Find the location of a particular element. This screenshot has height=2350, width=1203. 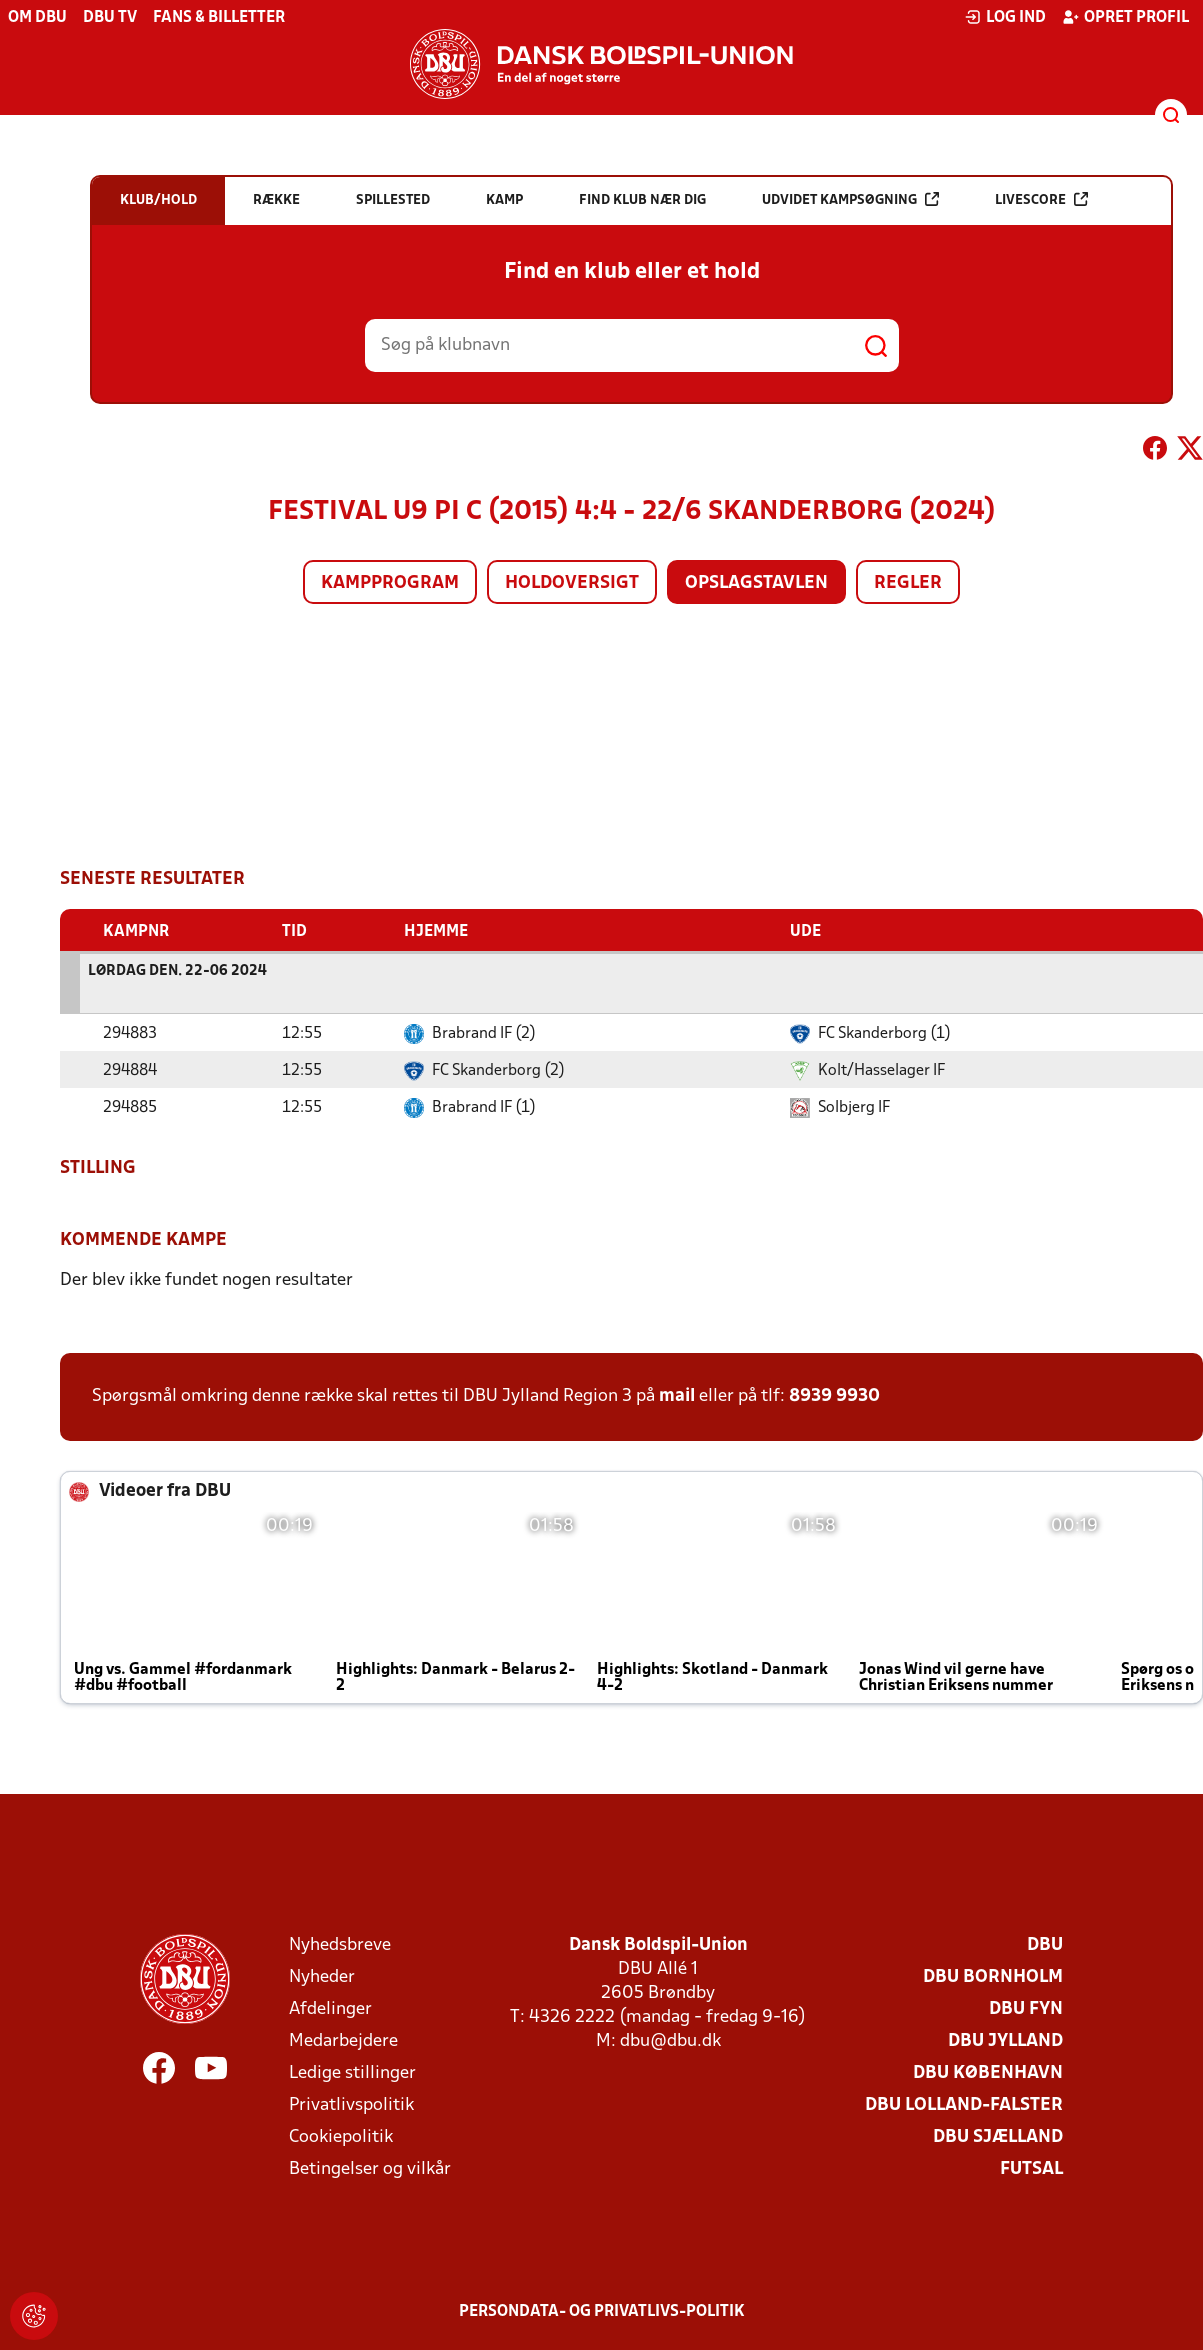

DBU Sjælland is located at coordinates (998, 2136).